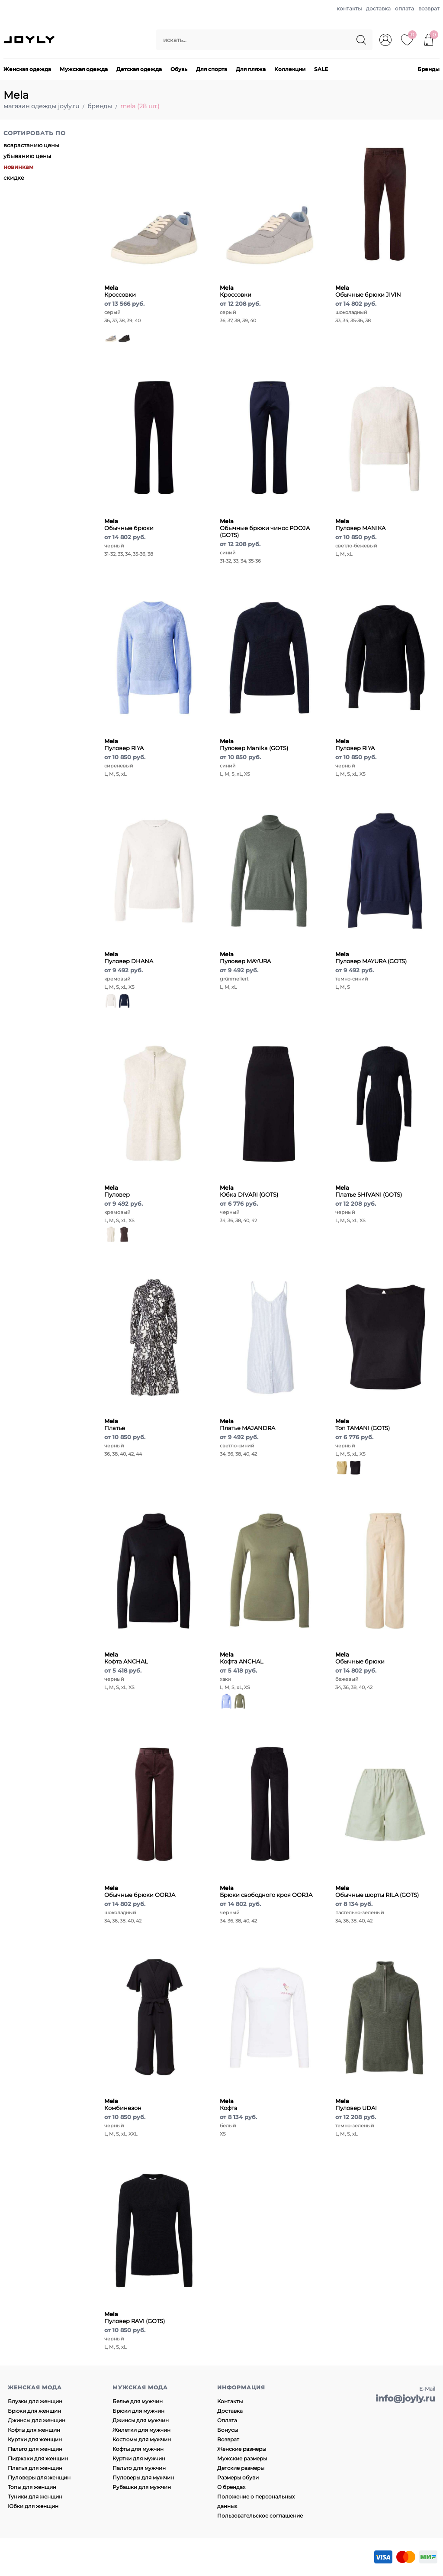 This screenshot has width=443, height=2576. Describe the element at coordinates (362, 1424) in the screenshot. I see `Топ TAMANI (GOTS)` at that location.